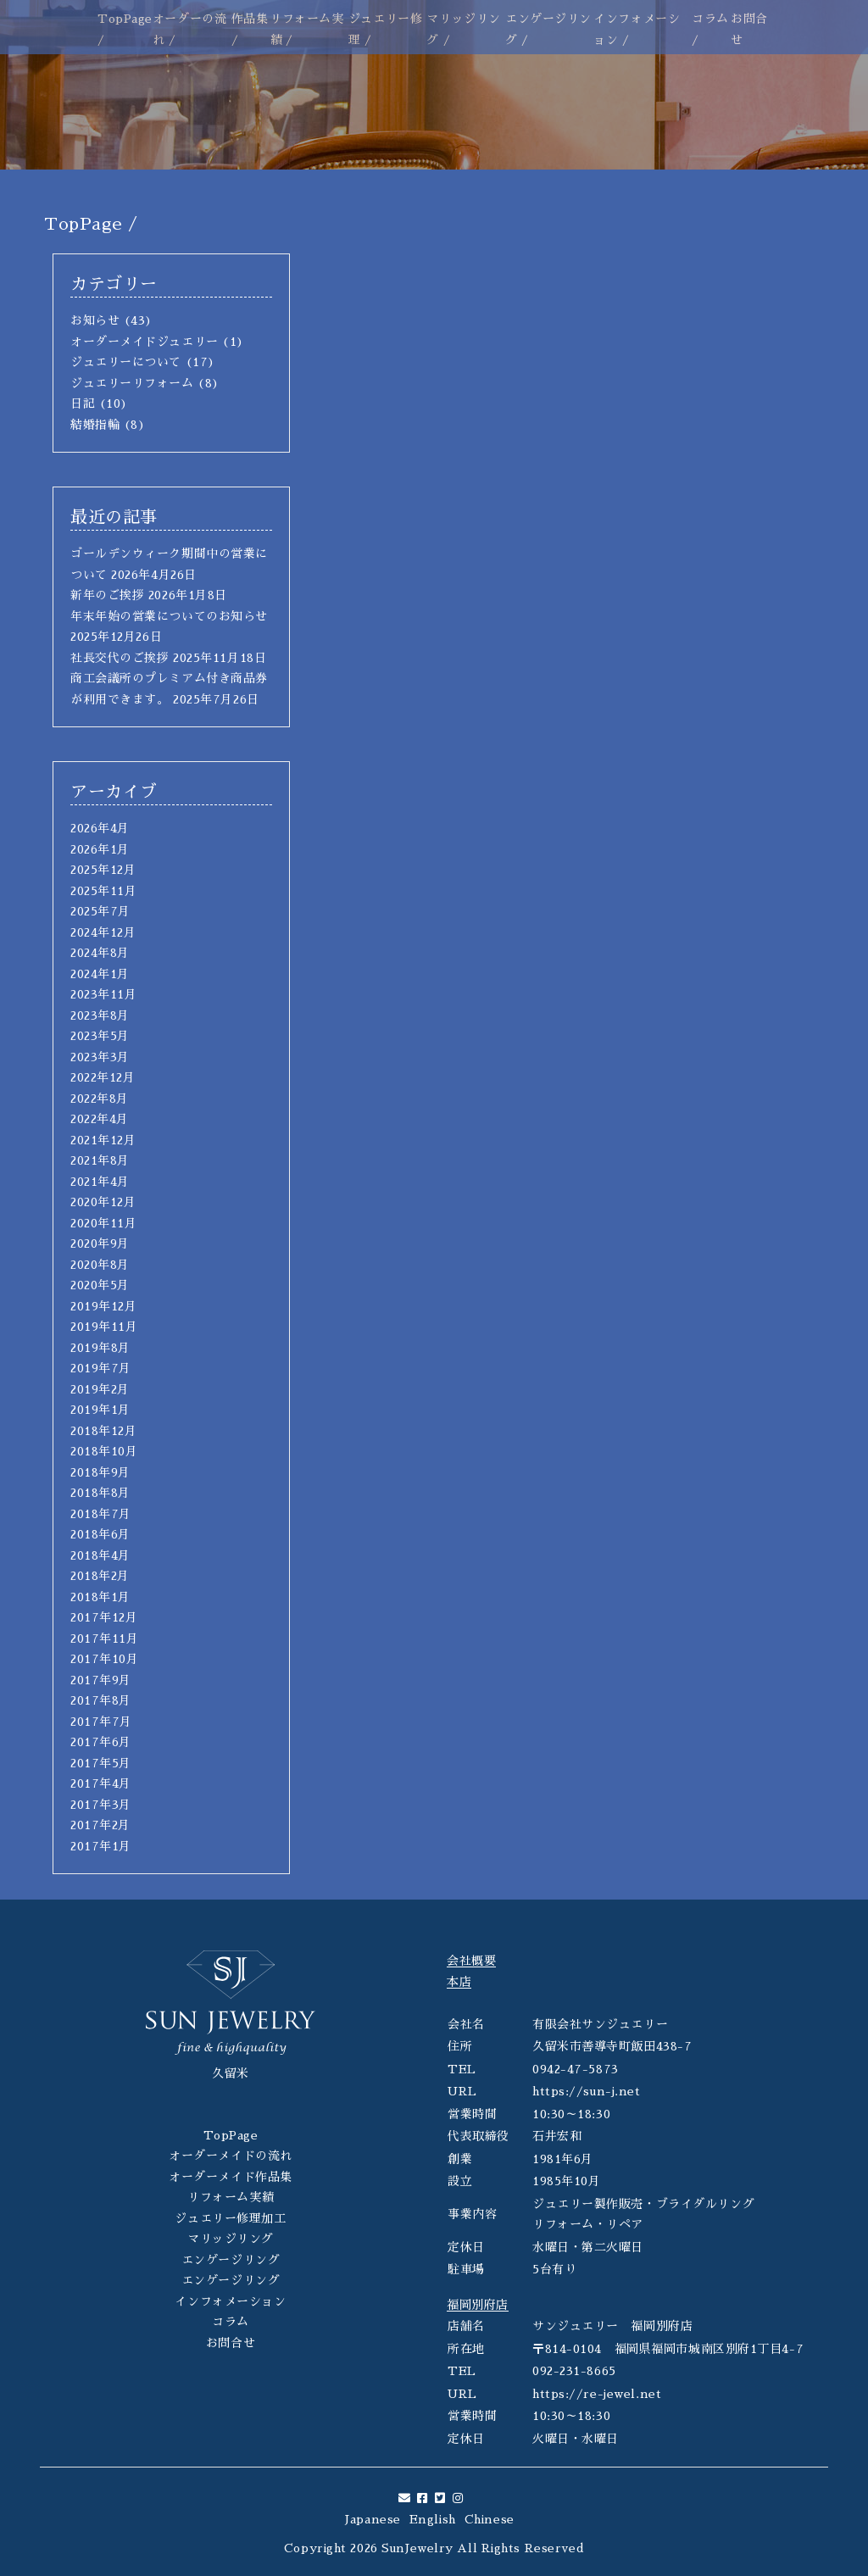 Image resolution: width=868 pixels, height=2576 pixels. Describe the element at coordinates (230, 2301) in the screenshot. I see `インフォメーション` at that location.